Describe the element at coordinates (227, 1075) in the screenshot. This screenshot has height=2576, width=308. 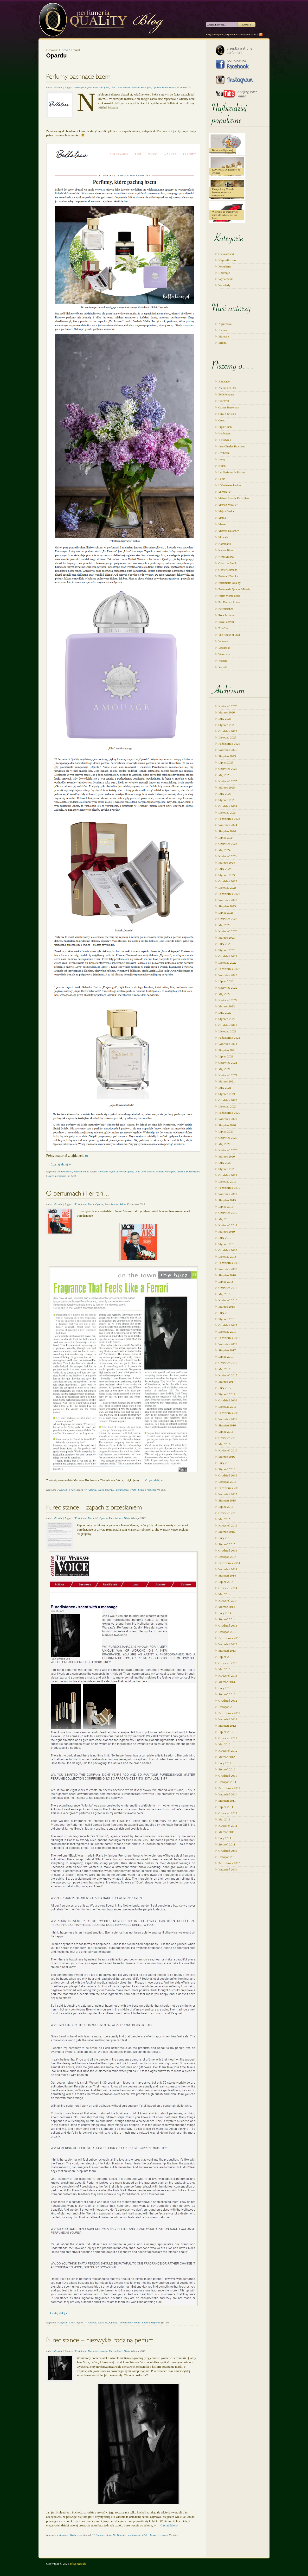
I see `Kwiecień 2021` at that location.